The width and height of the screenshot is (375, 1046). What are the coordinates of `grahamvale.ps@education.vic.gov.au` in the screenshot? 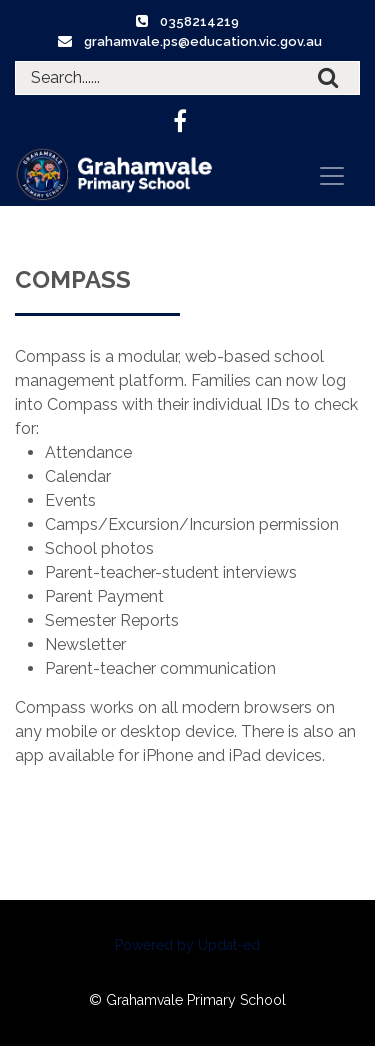 It's located at (203, 41).